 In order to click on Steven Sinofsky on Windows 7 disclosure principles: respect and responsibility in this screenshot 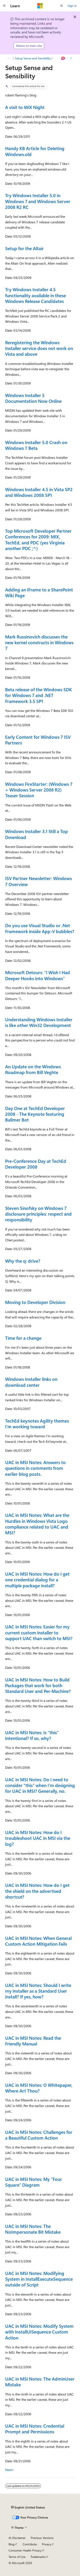, I will do `click(38, 1214)`.